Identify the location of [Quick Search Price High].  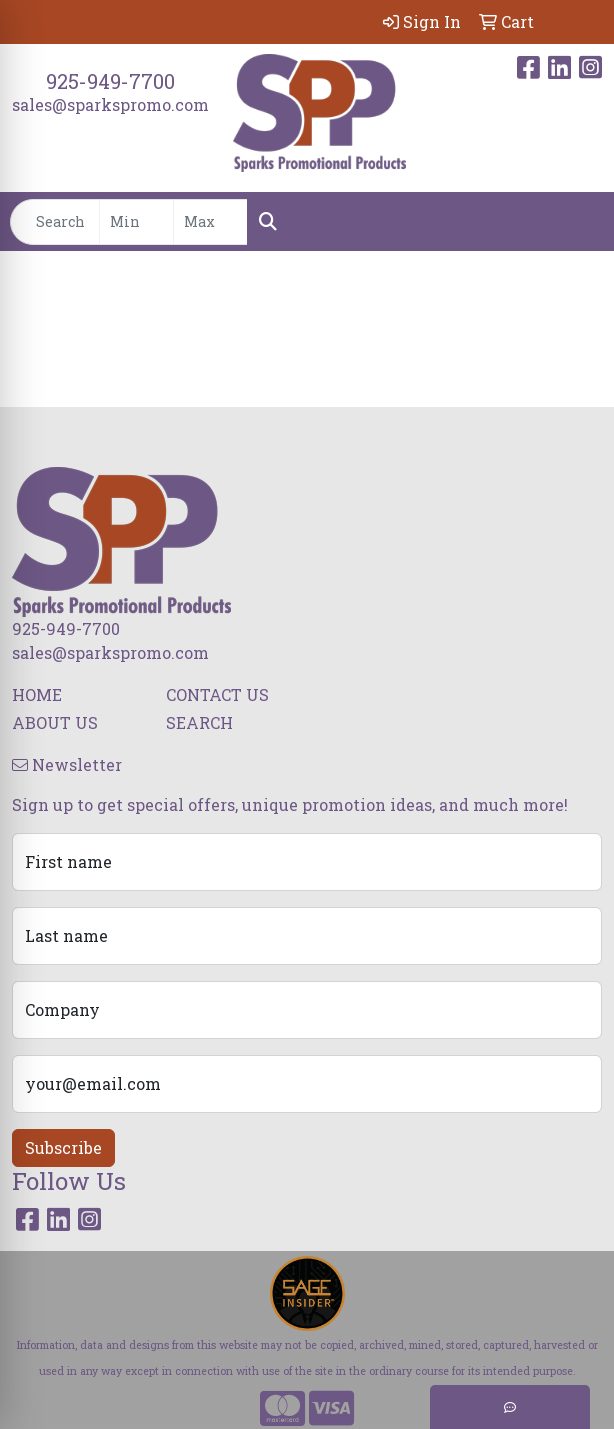
(210, 222).